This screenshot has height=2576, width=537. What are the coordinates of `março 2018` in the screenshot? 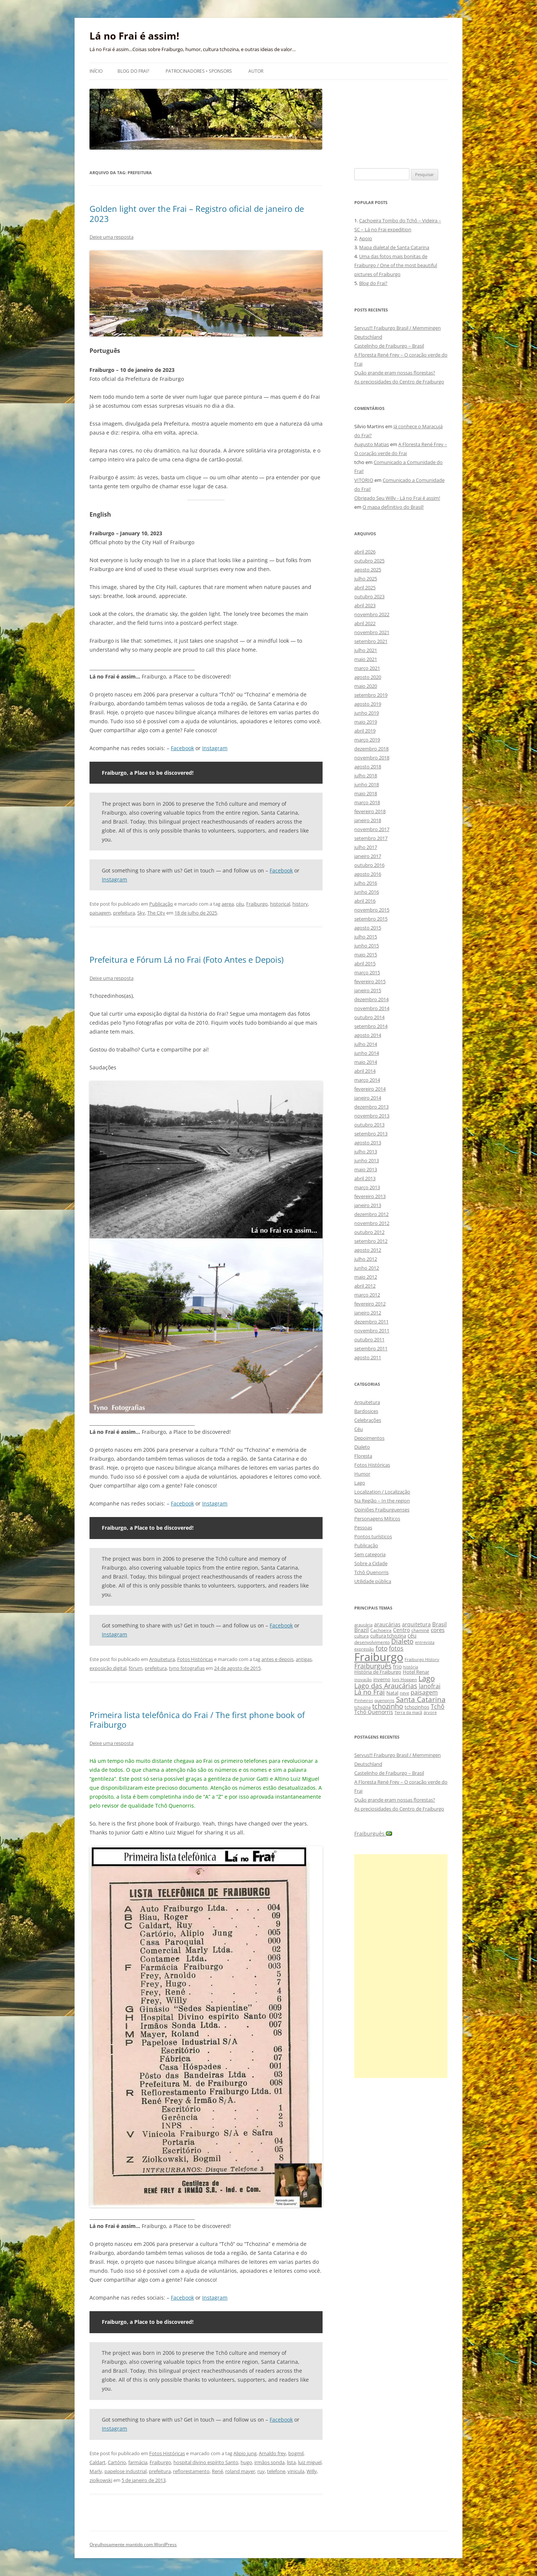 It's located at (367, 802).